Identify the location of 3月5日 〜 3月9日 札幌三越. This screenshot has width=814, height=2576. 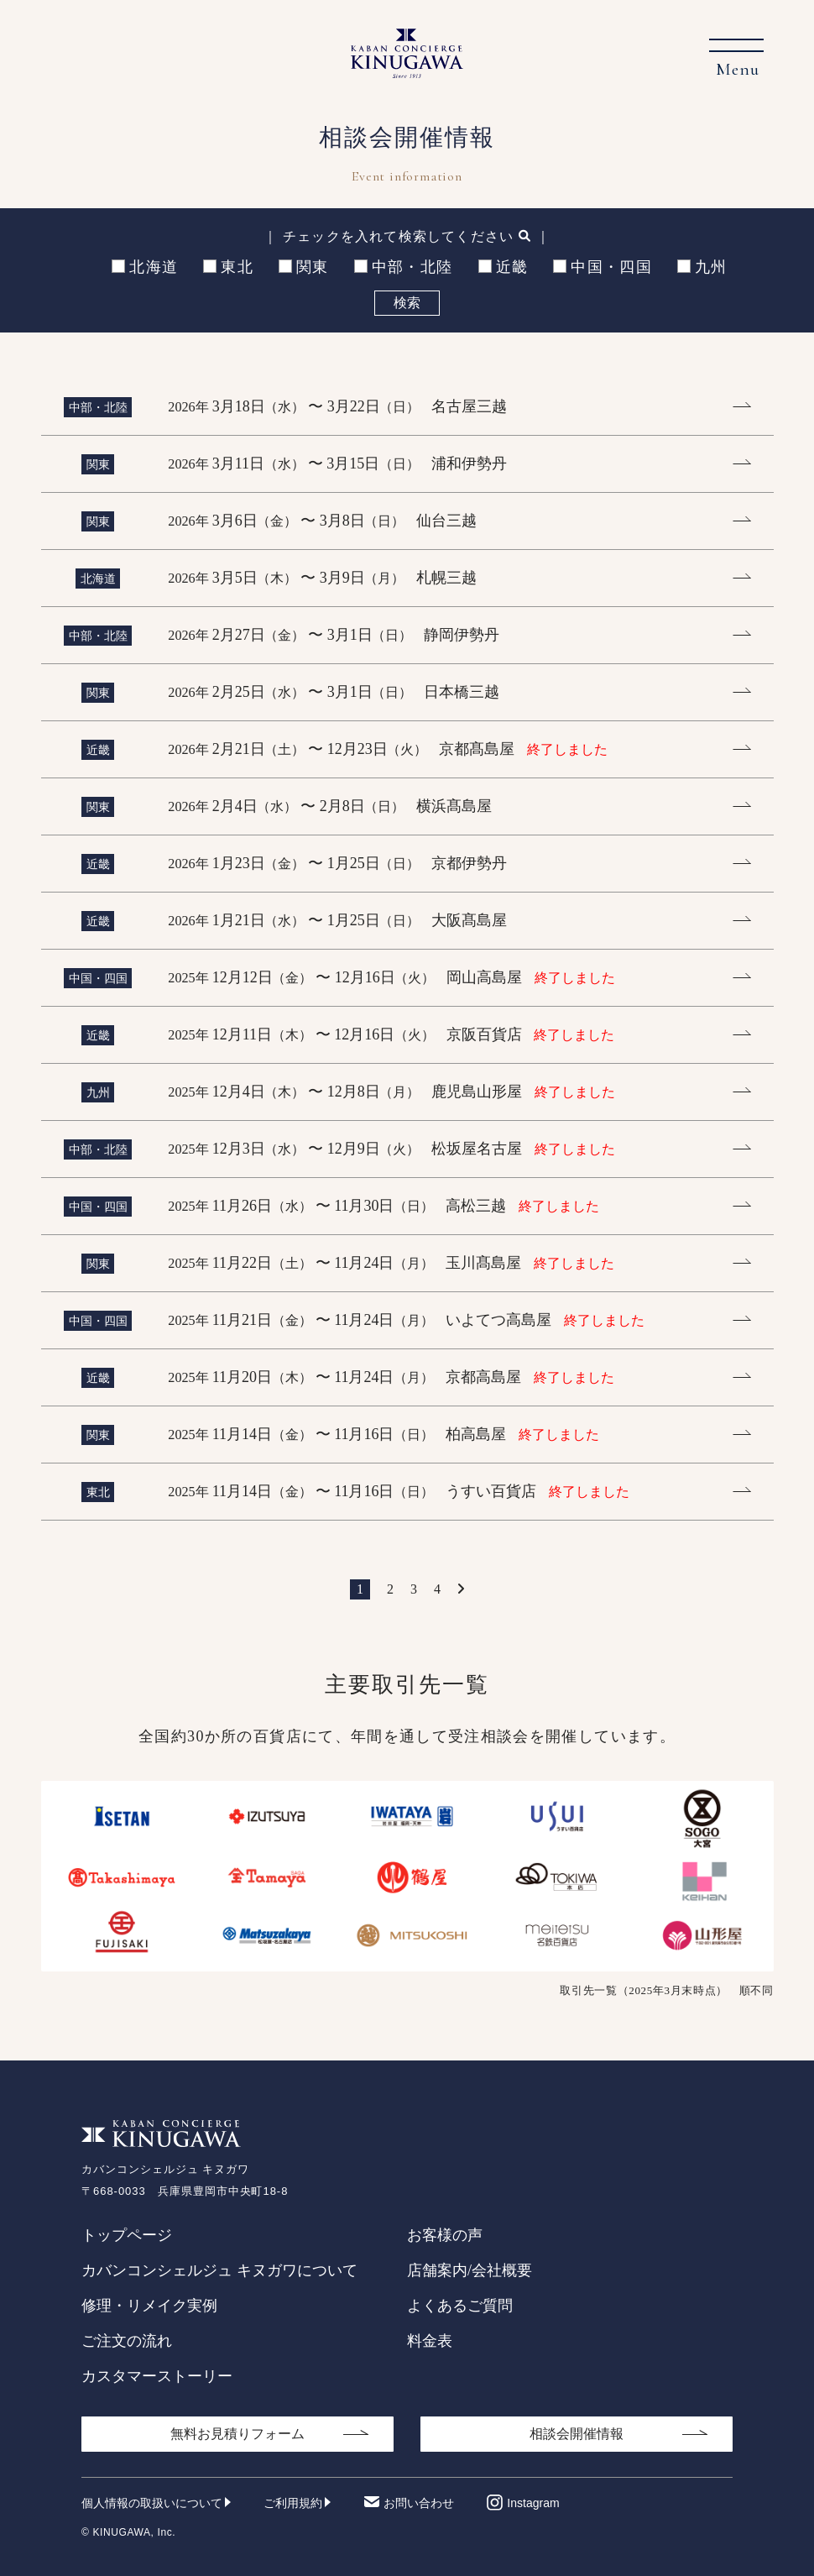
(322, 577).